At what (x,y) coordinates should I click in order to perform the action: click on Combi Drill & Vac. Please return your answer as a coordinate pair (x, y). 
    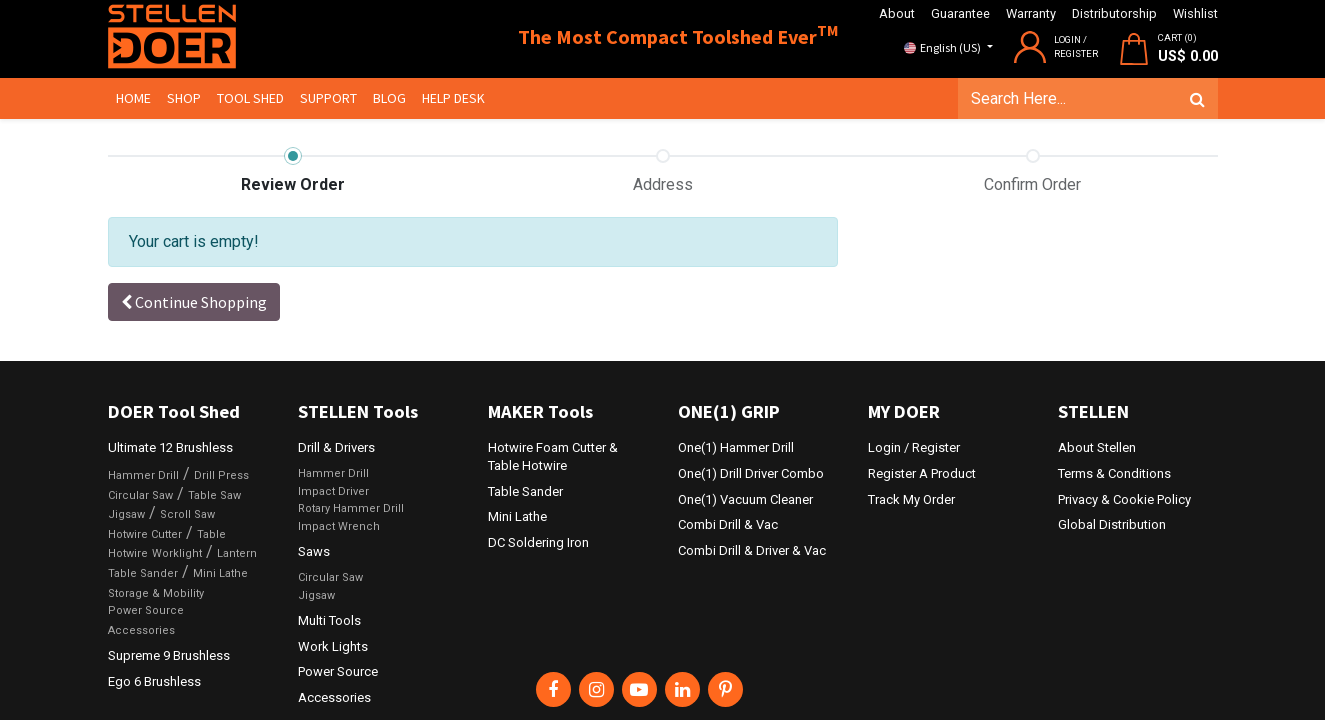
    Looking at the image, I should click on (728, 524).